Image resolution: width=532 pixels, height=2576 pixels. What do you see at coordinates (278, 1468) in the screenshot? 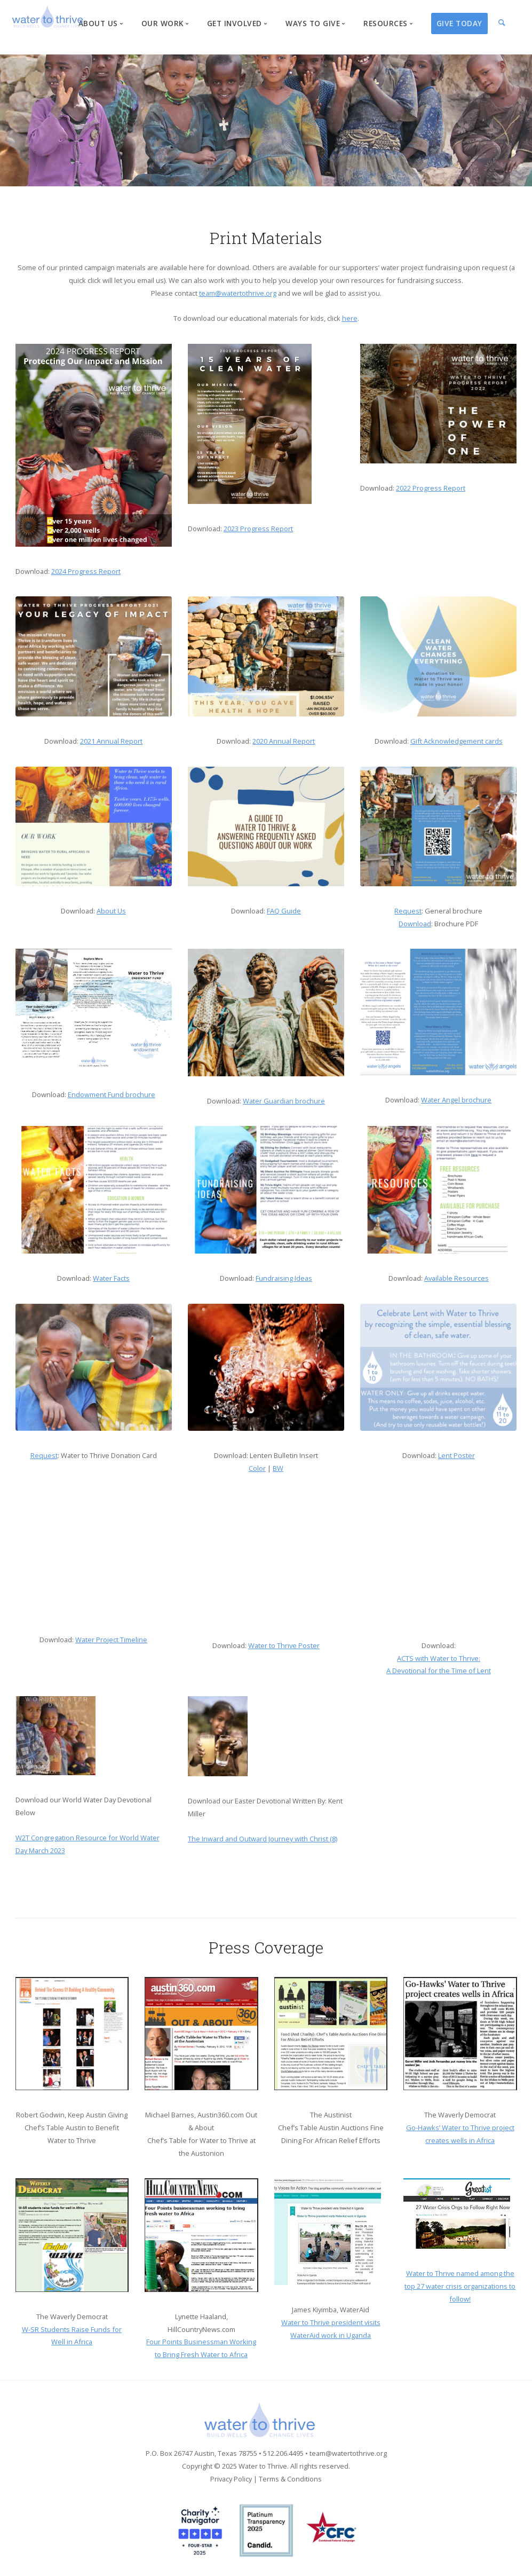
I see `BW` at bounding box center [278, 1468].